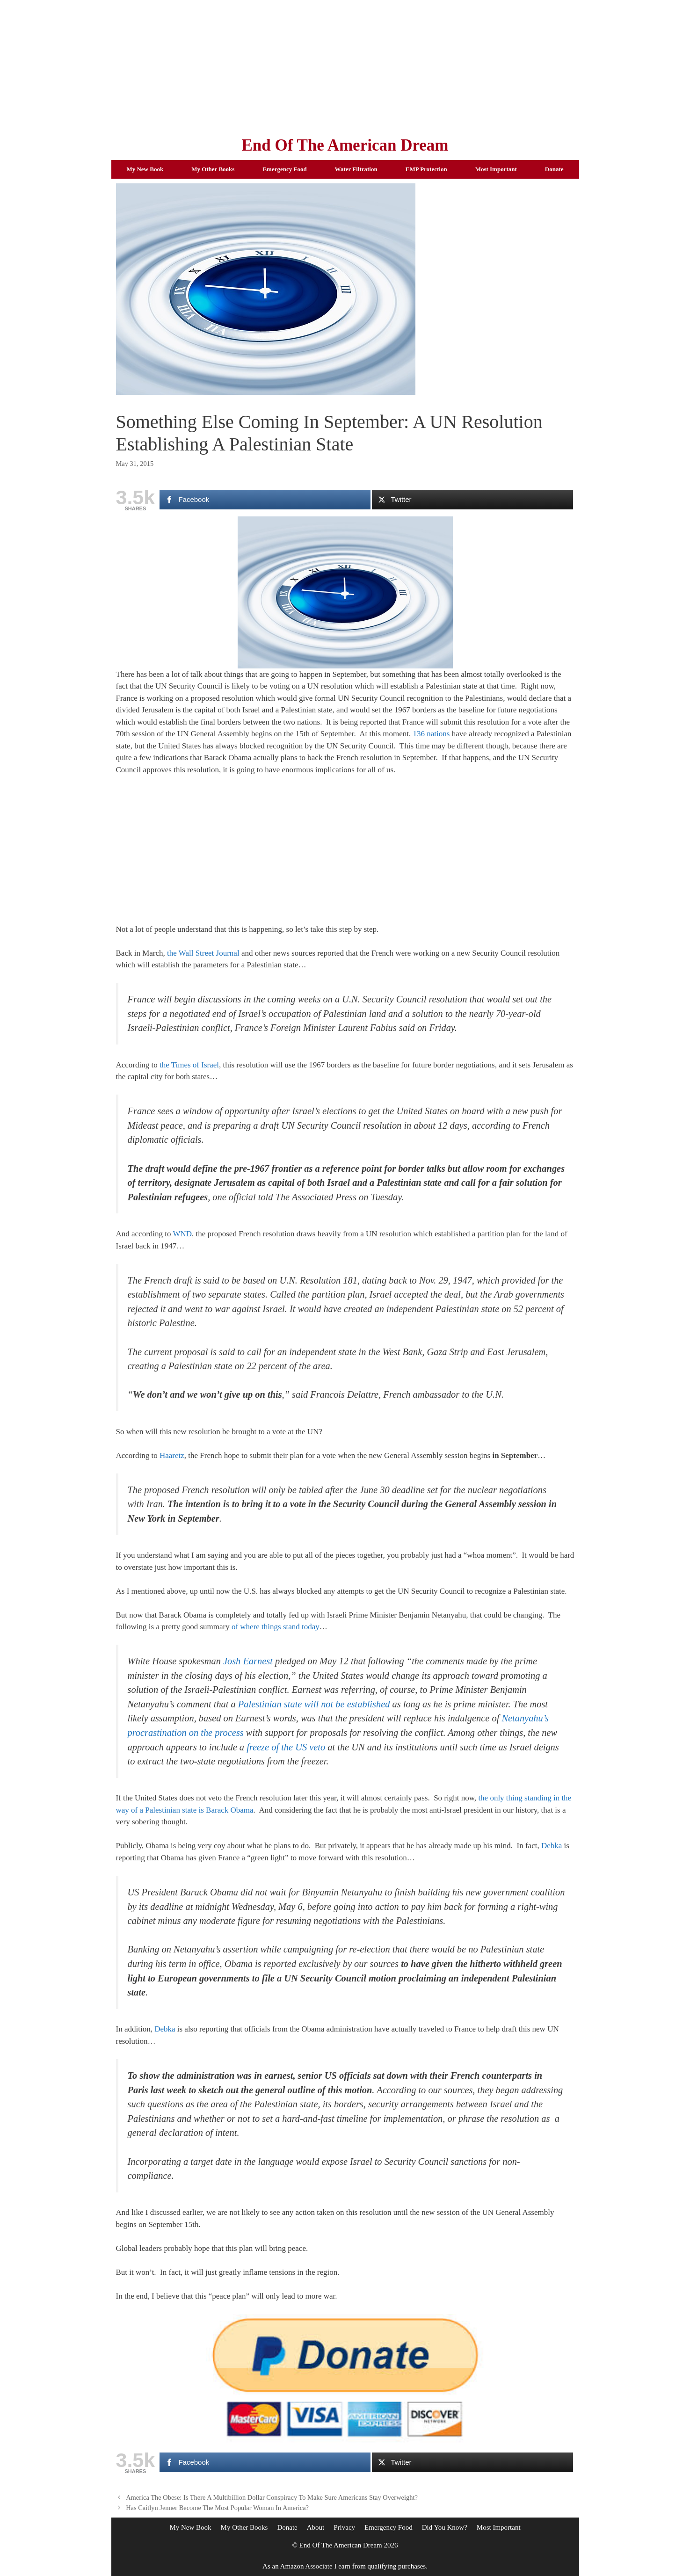  Describe the element at coordinates (286, 1747) in the screenshot. I see `freeze of the US veto` at that location.